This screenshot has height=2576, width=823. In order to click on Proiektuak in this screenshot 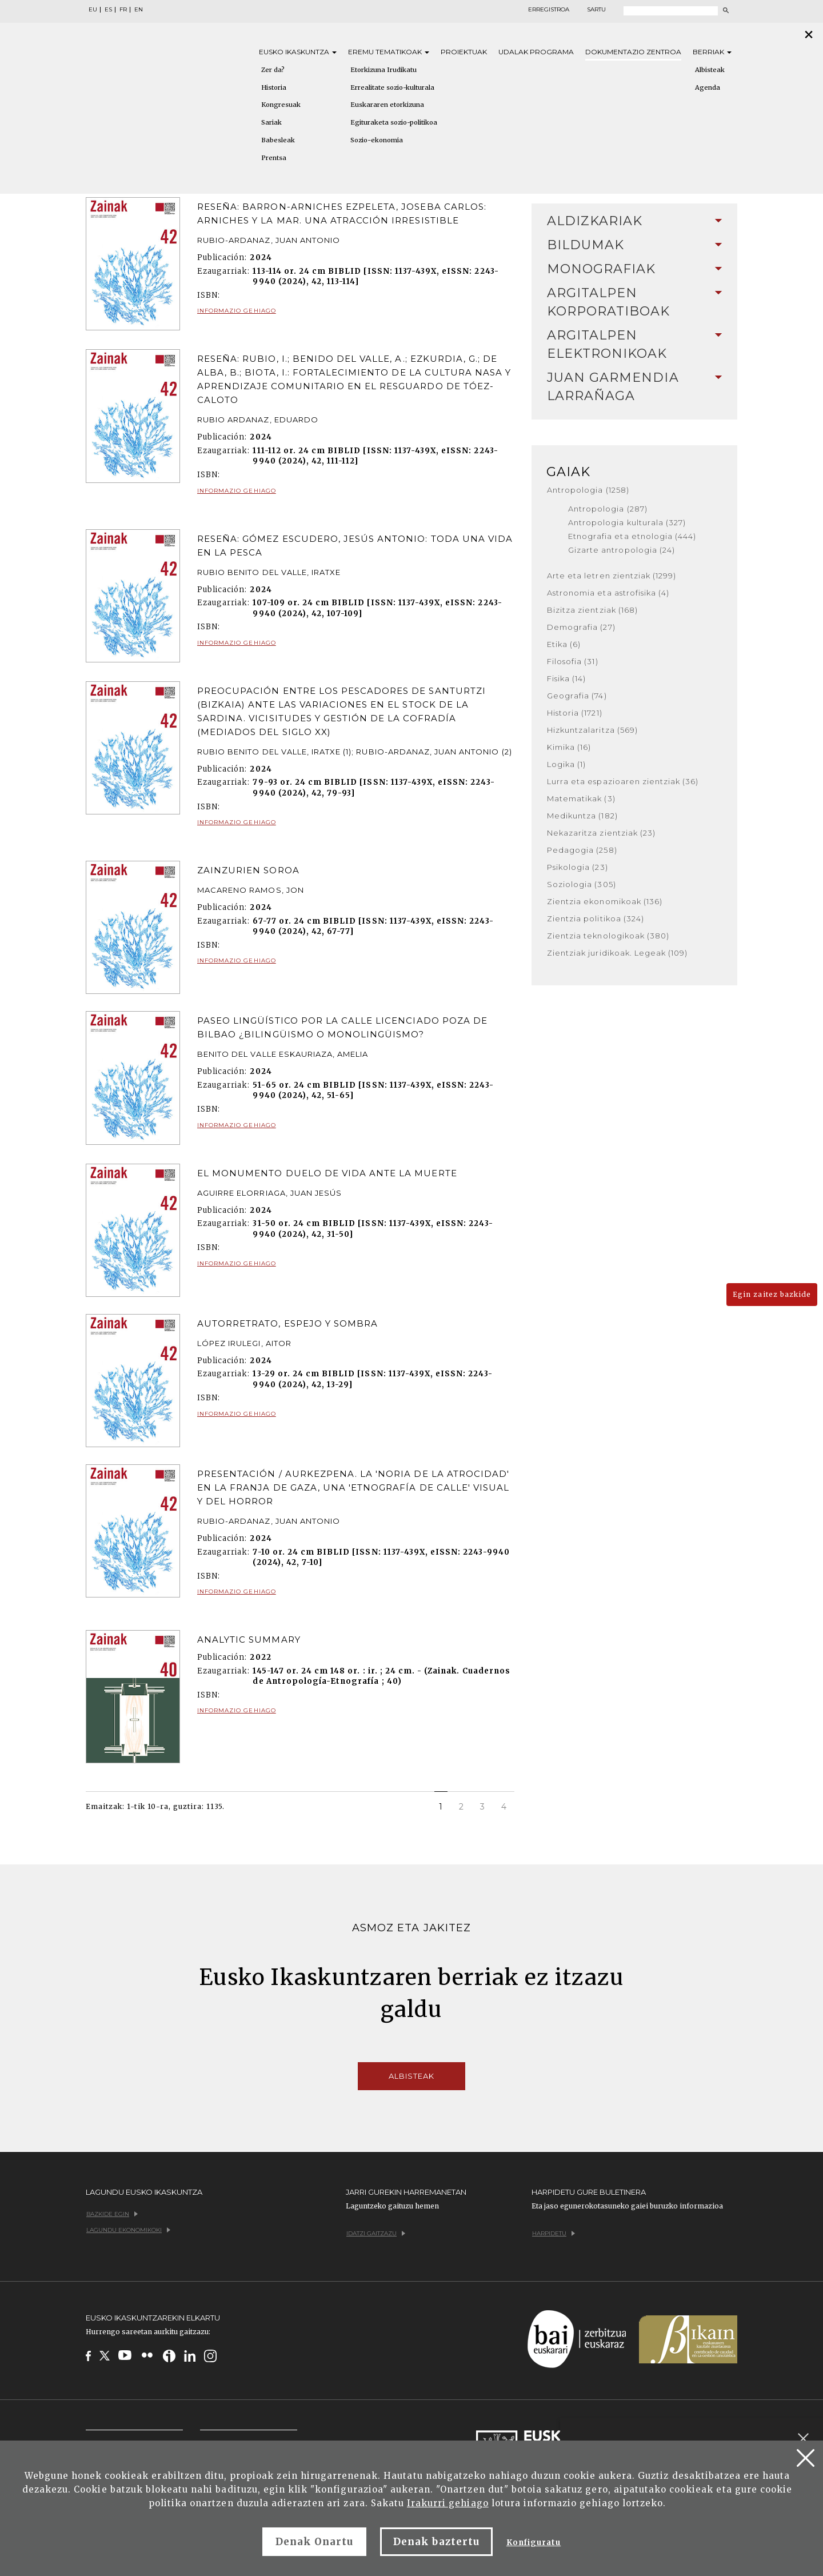, I will do `click(464, 51)`.